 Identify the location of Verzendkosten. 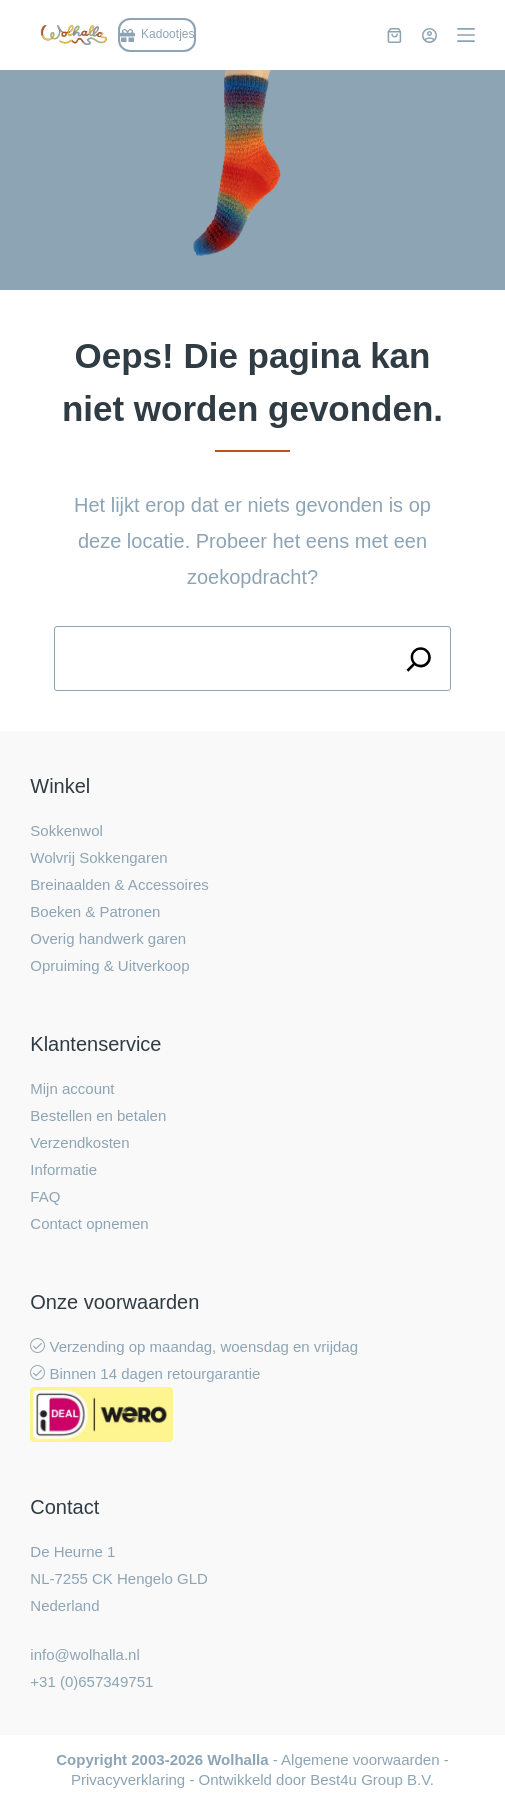
(79, 1142).